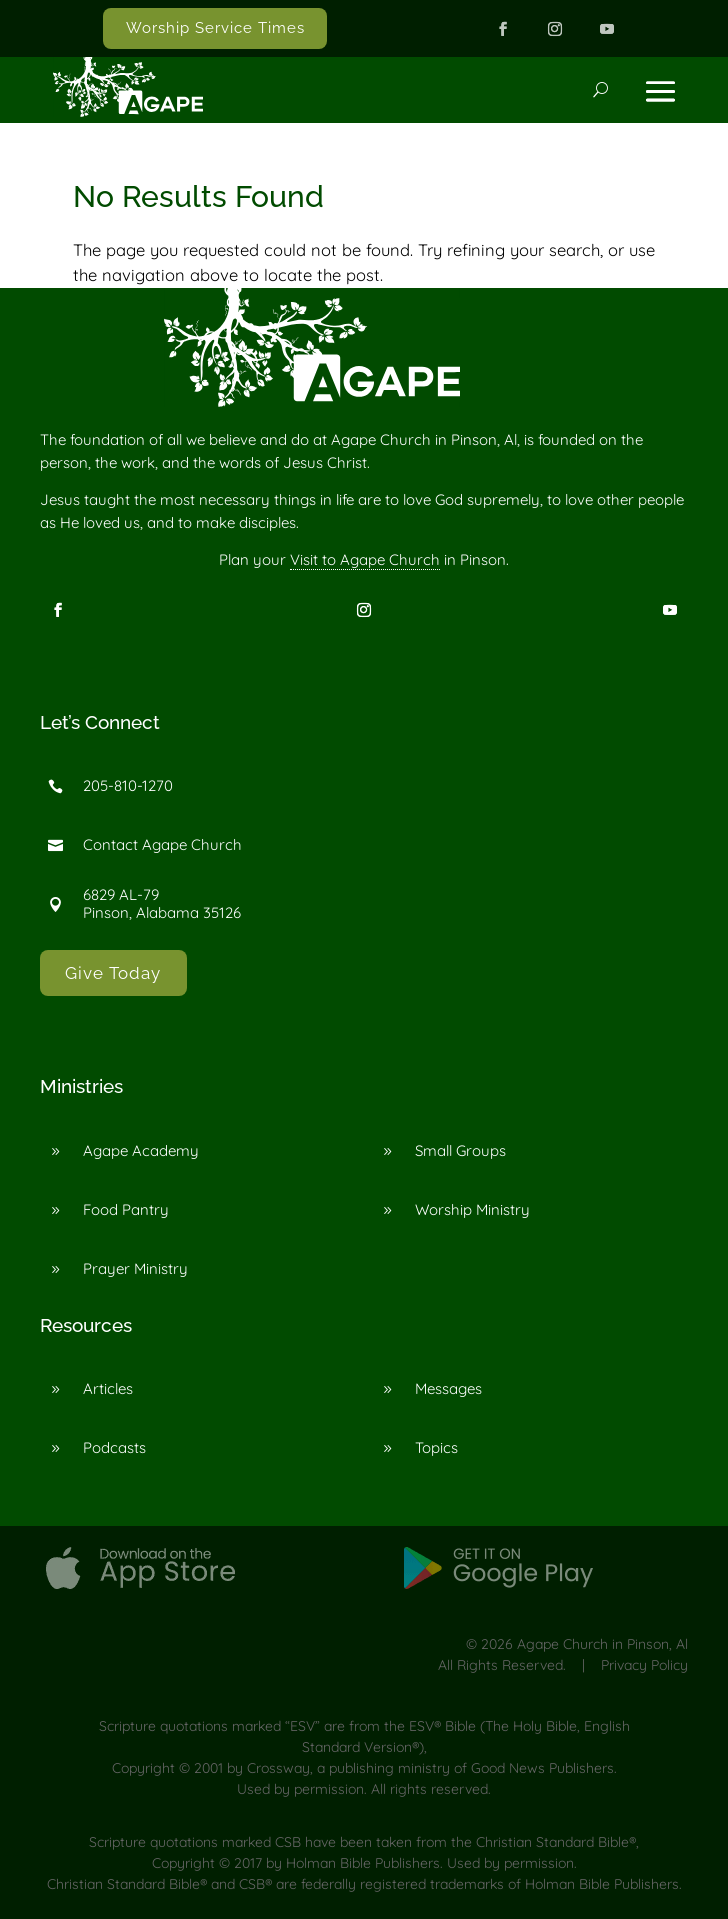 This screenshot has height=1919, width=728. I want to click on Podcasts, so click(114, 1447).